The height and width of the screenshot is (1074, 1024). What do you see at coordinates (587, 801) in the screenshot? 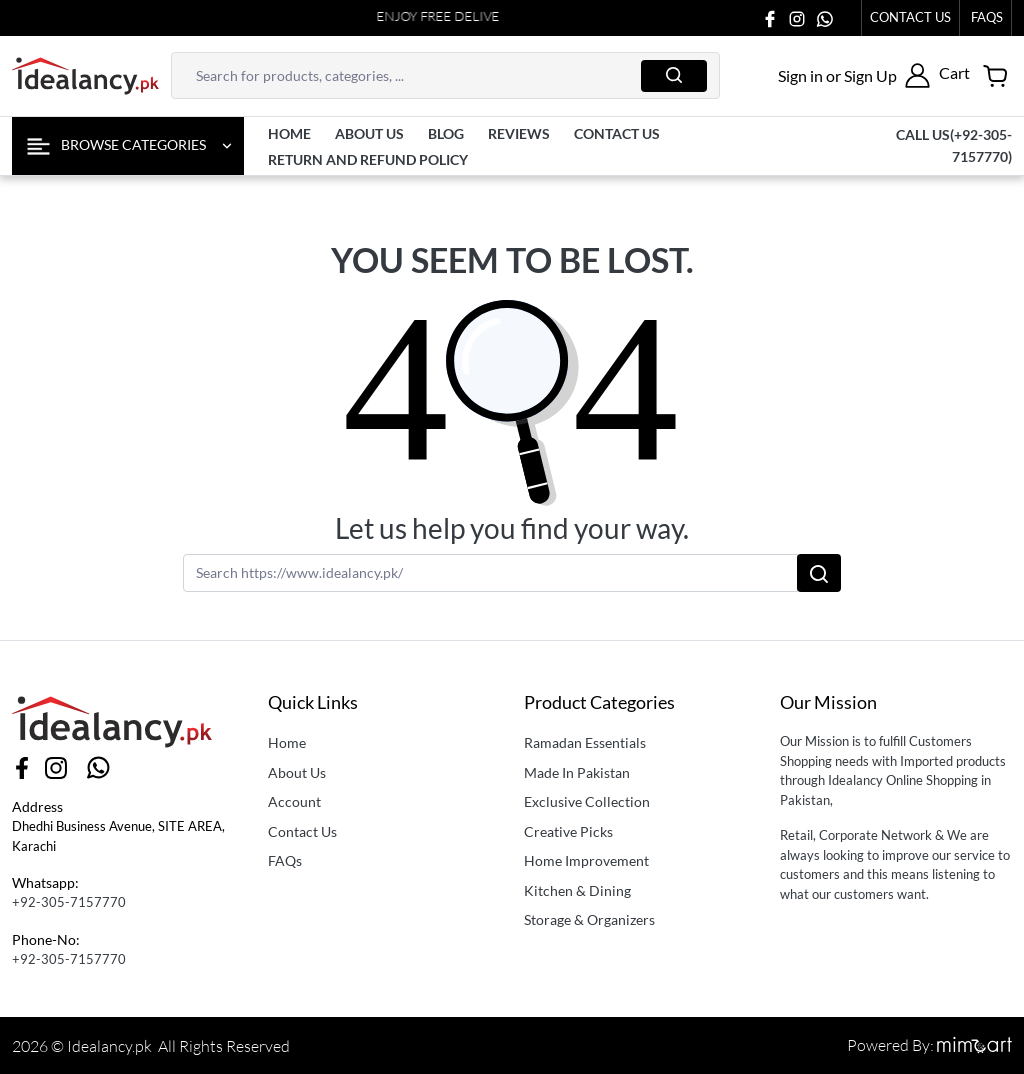
I see `Exclusive Collection` at bounding box center [587, 801].